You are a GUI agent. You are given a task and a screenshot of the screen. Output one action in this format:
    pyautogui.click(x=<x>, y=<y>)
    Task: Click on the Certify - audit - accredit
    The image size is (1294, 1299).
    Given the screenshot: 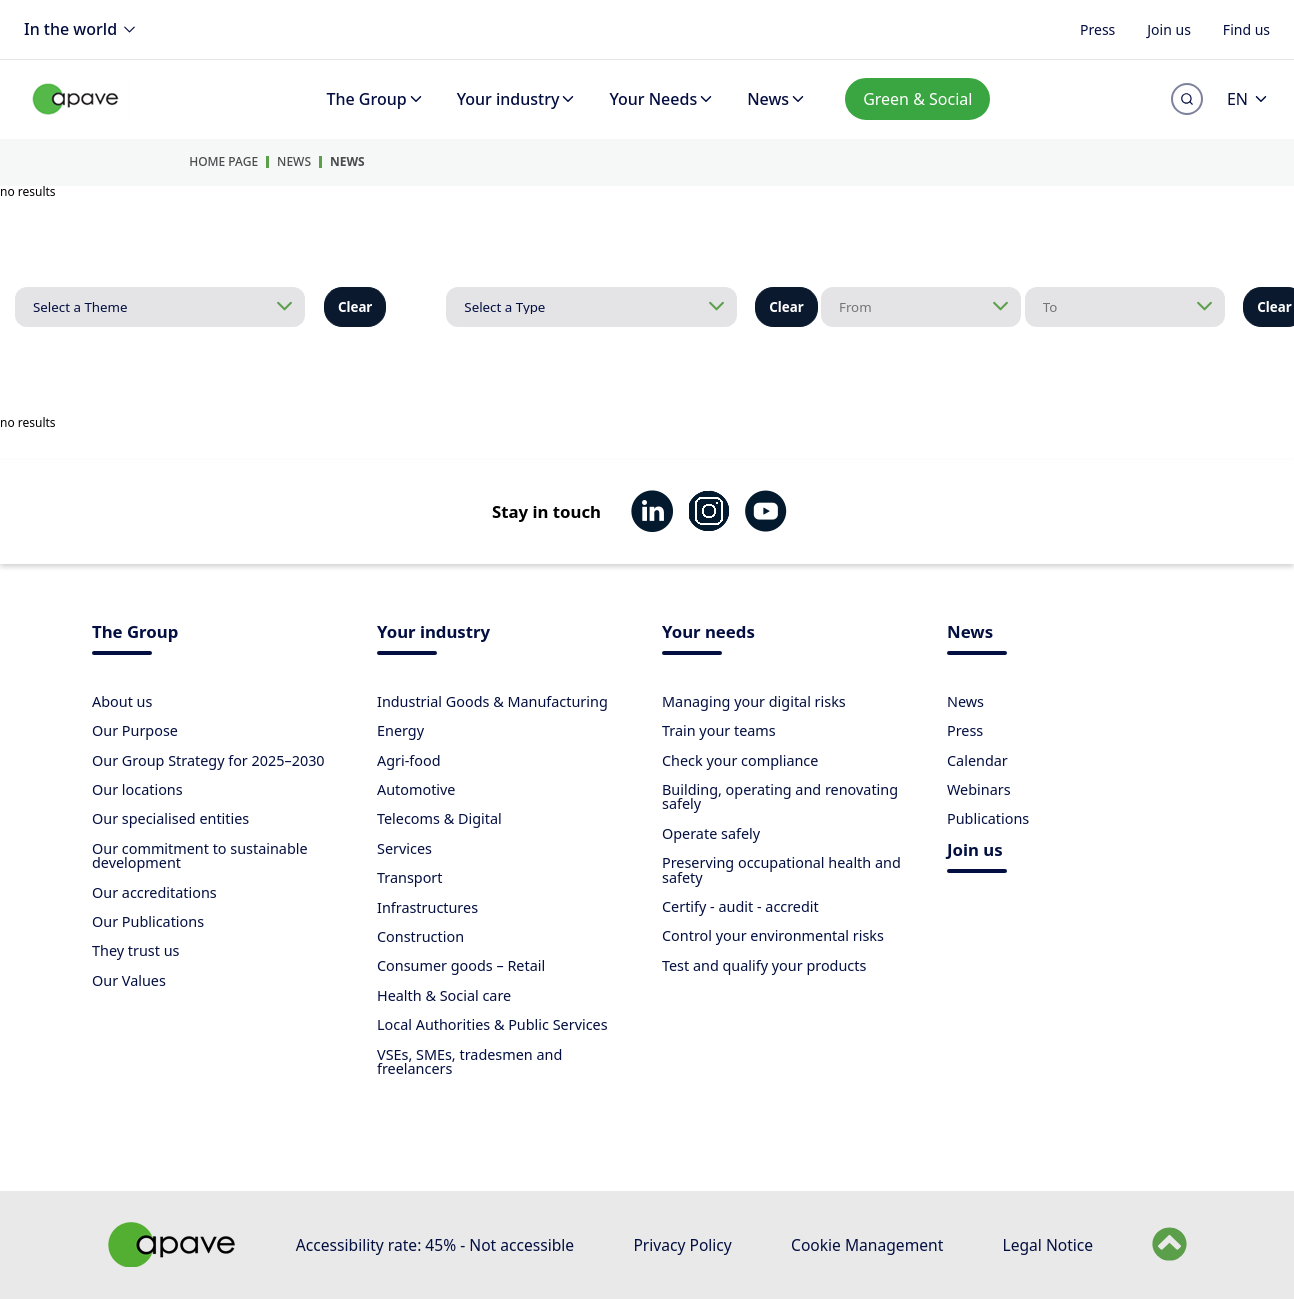 What is the action you would take?
    pyautogui.click(x=740, y=906)
    